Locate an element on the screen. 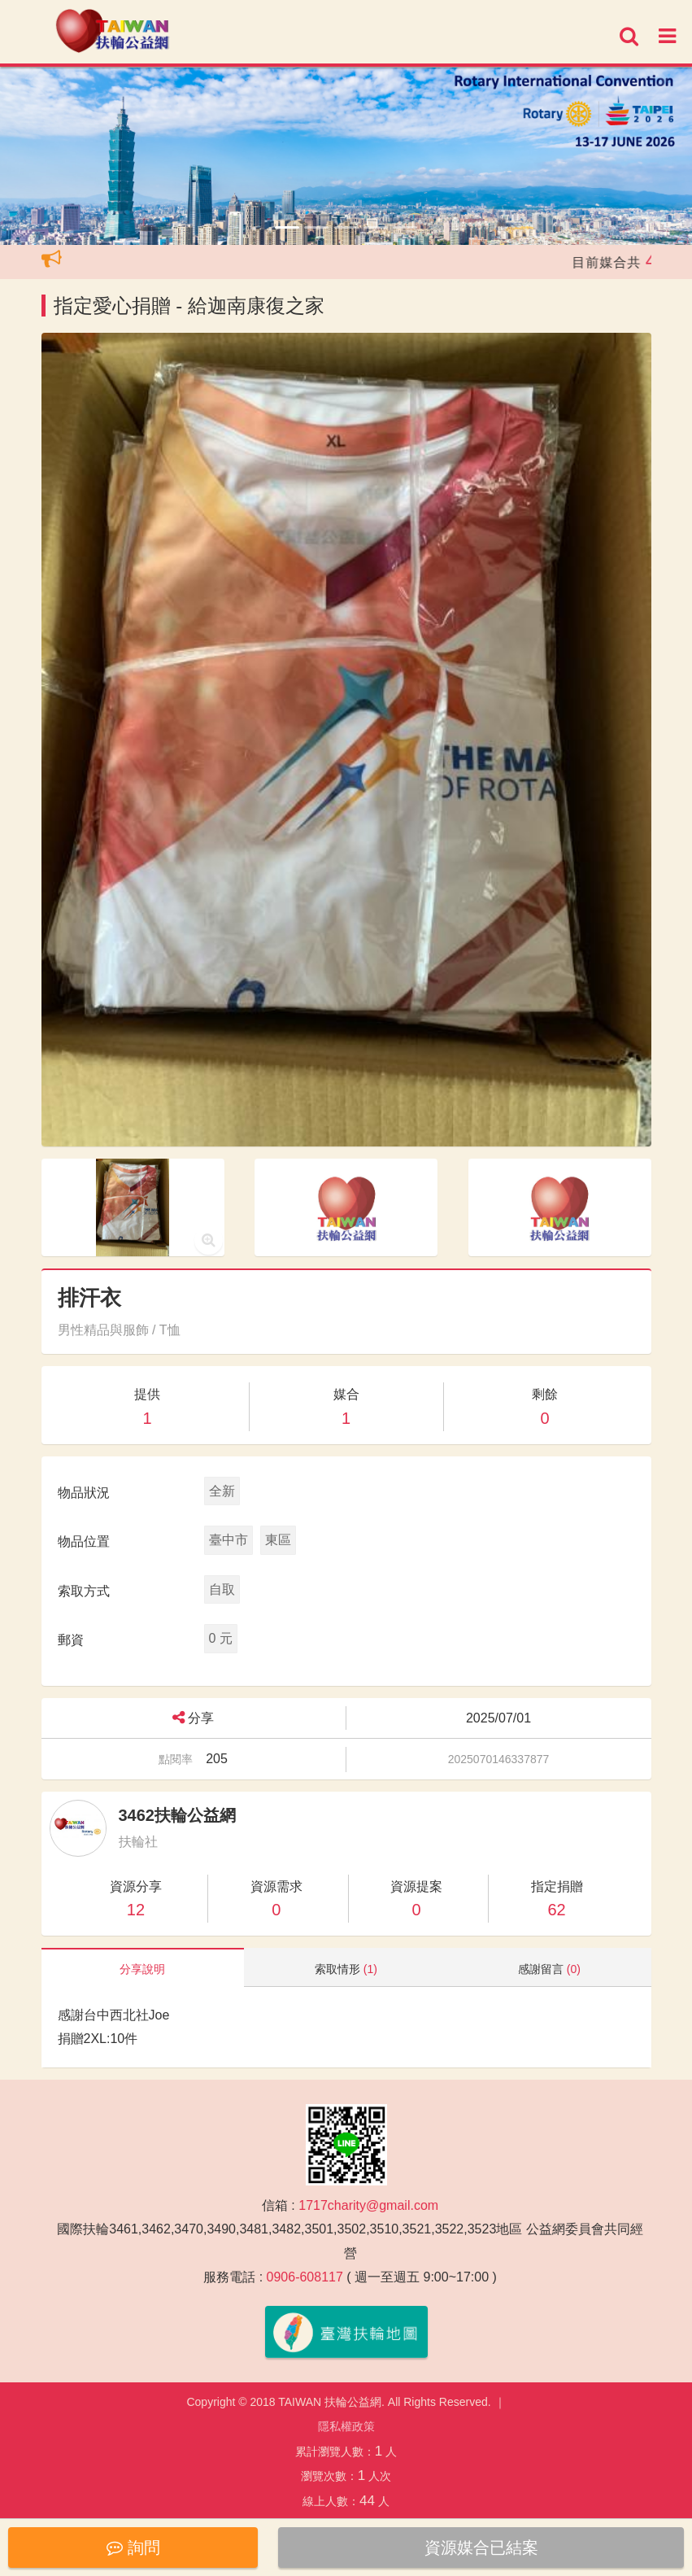 The width and height of the screenshot is (692, 2576). 資源媒合已結案 is located at coordinates (481, 2547).